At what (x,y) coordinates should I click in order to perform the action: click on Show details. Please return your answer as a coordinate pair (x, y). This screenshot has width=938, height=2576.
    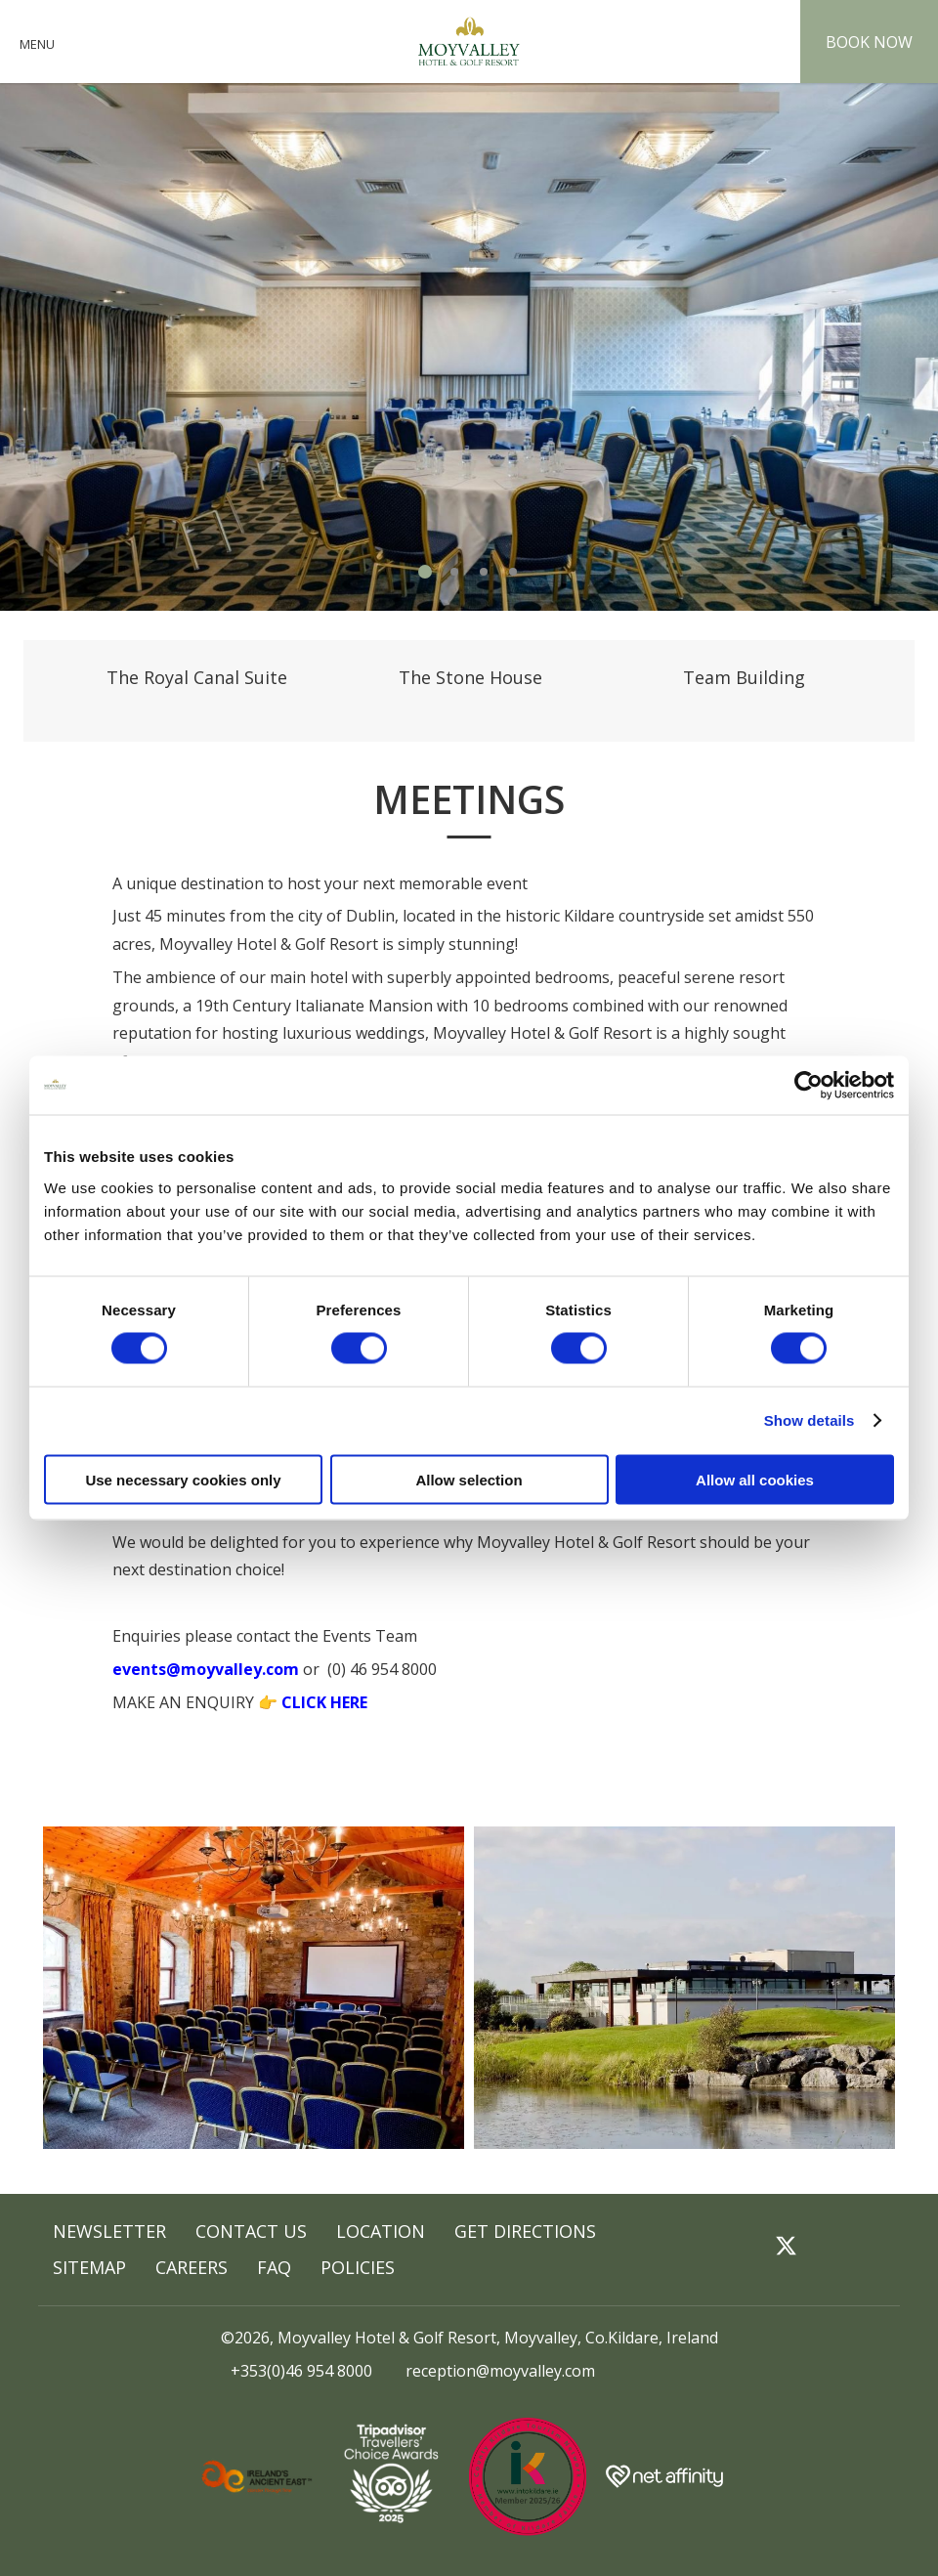
    Looking at the image, I should click on (809, 1420).